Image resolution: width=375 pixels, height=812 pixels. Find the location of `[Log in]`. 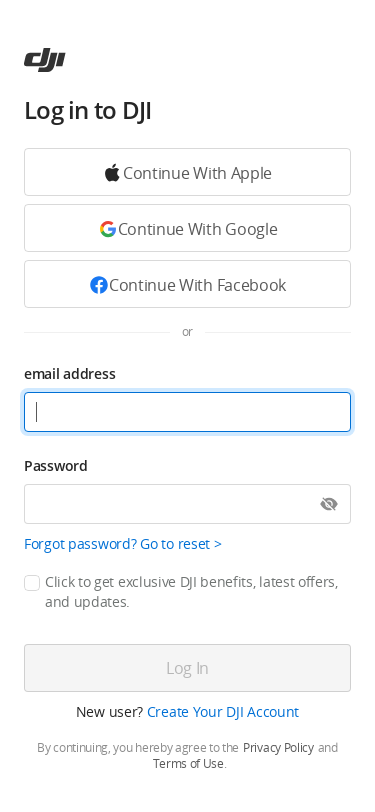

[Log in] is located at coordinates (187, 668).